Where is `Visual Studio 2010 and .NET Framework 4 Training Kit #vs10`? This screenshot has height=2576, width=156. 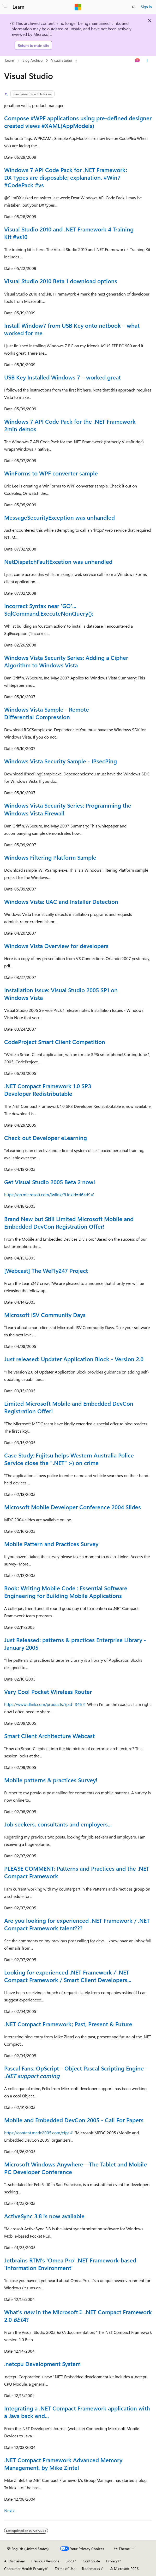
Visual Studio 2010 and .NET Framework 4 Training Kit #vs10 is located at coordinates (69, 233).